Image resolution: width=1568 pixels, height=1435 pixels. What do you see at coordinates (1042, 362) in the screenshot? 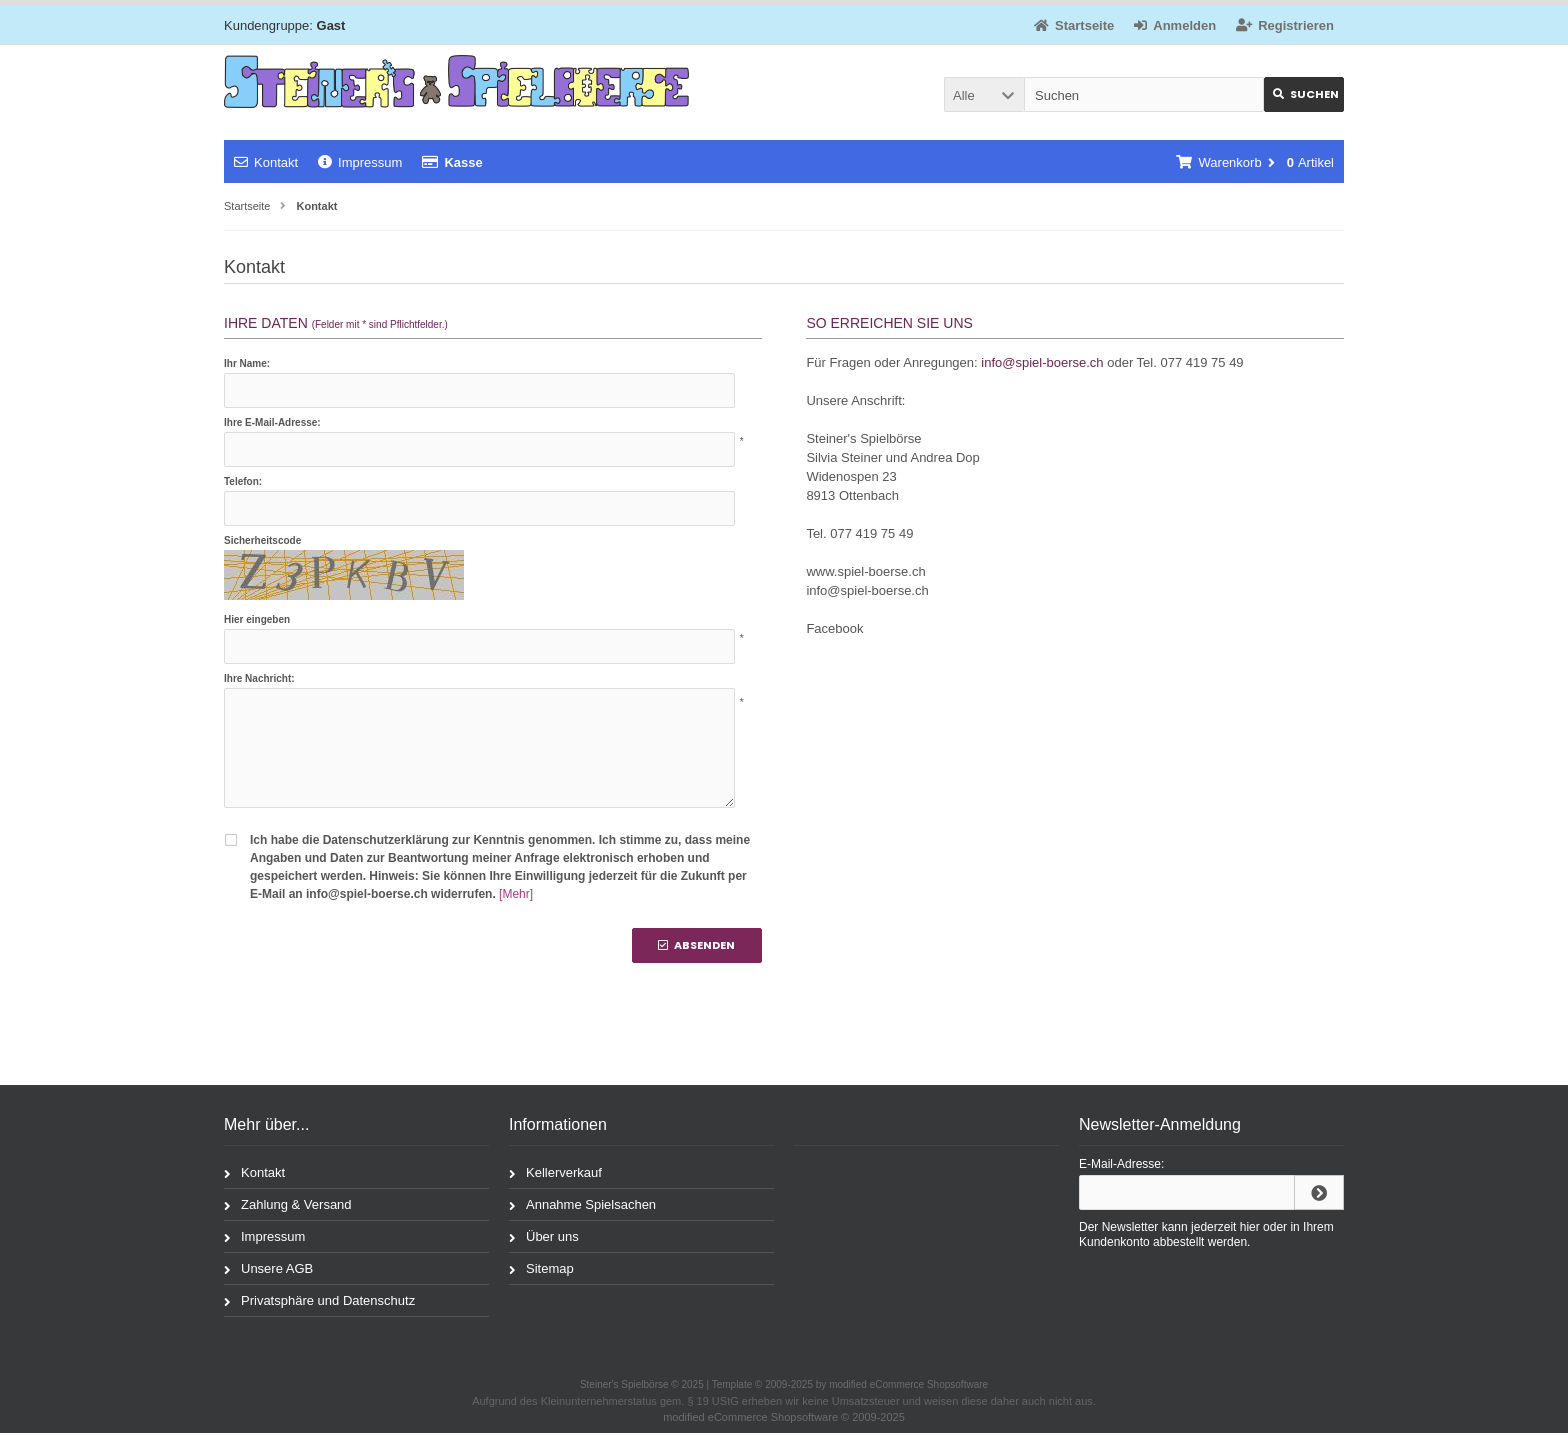
I see `info@spiel-boerse.ch` at bounding box center [1042, 362].